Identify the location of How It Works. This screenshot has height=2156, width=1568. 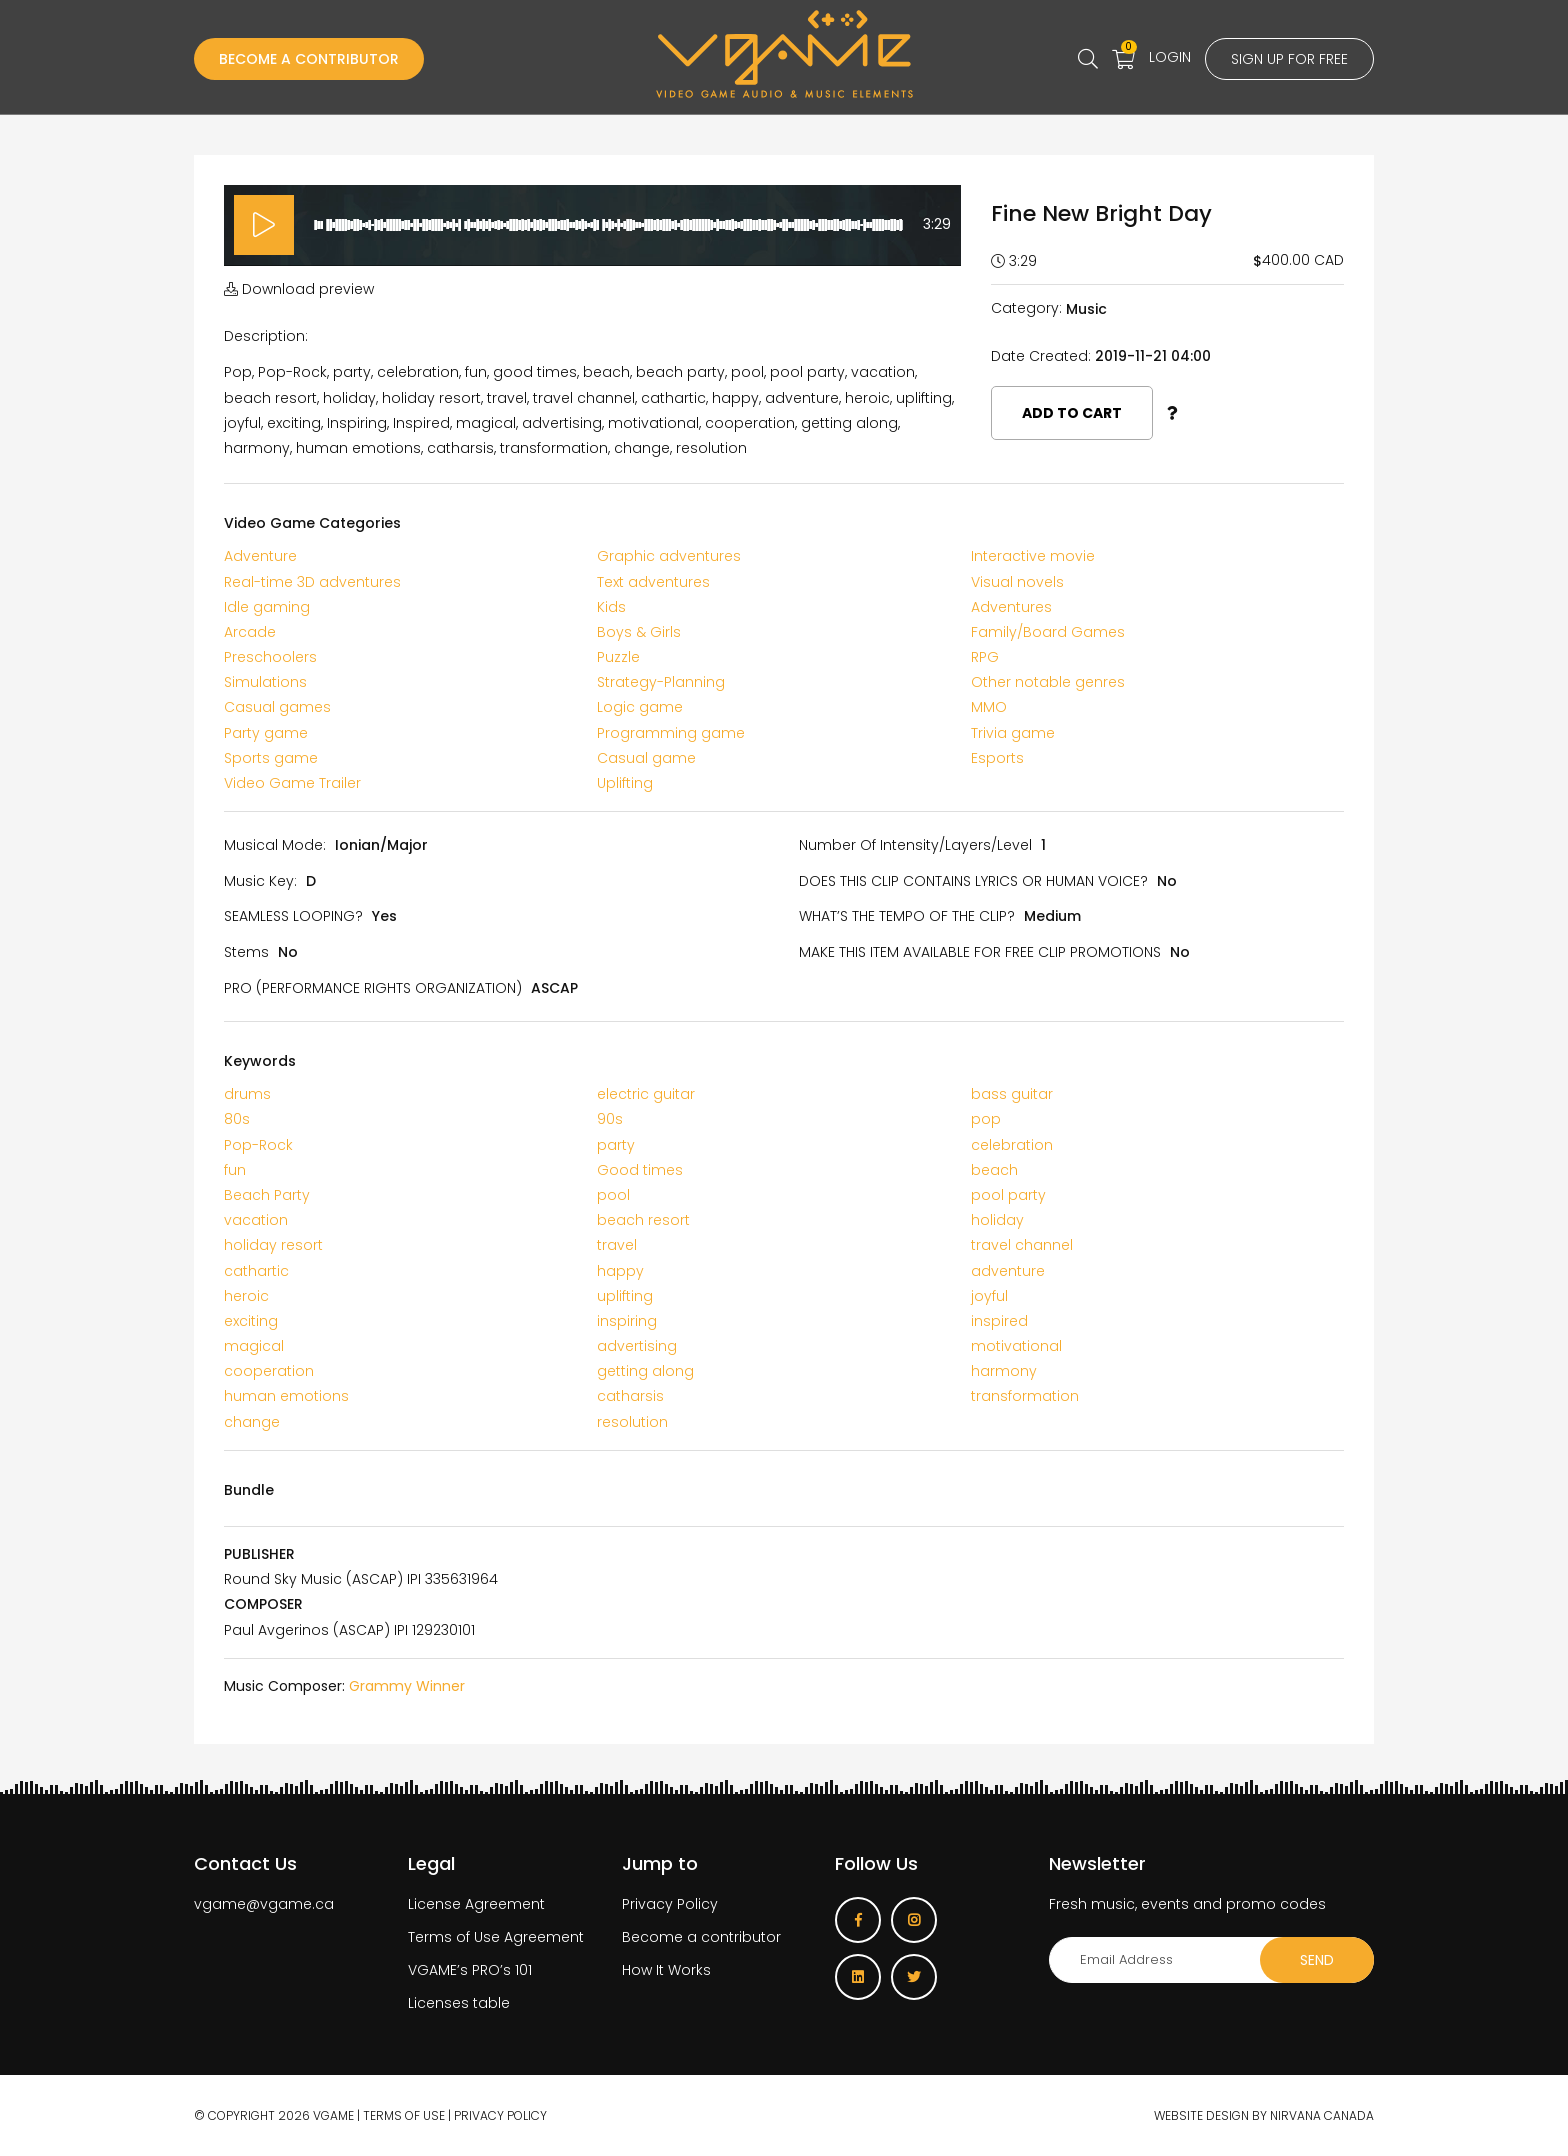
(666, 1970).